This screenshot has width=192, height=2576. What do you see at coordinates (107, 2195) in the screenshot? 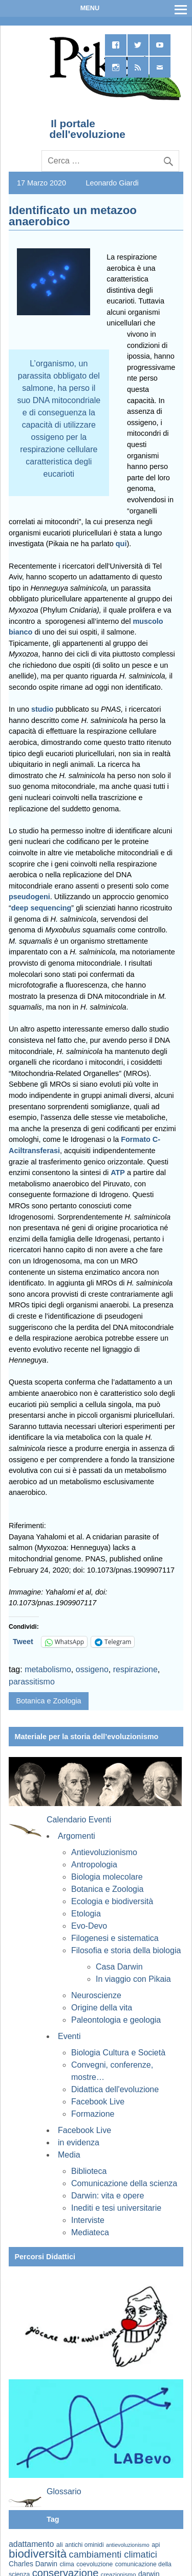
I see `Darwin: vita e opere` at bounding box center [107, 2195].